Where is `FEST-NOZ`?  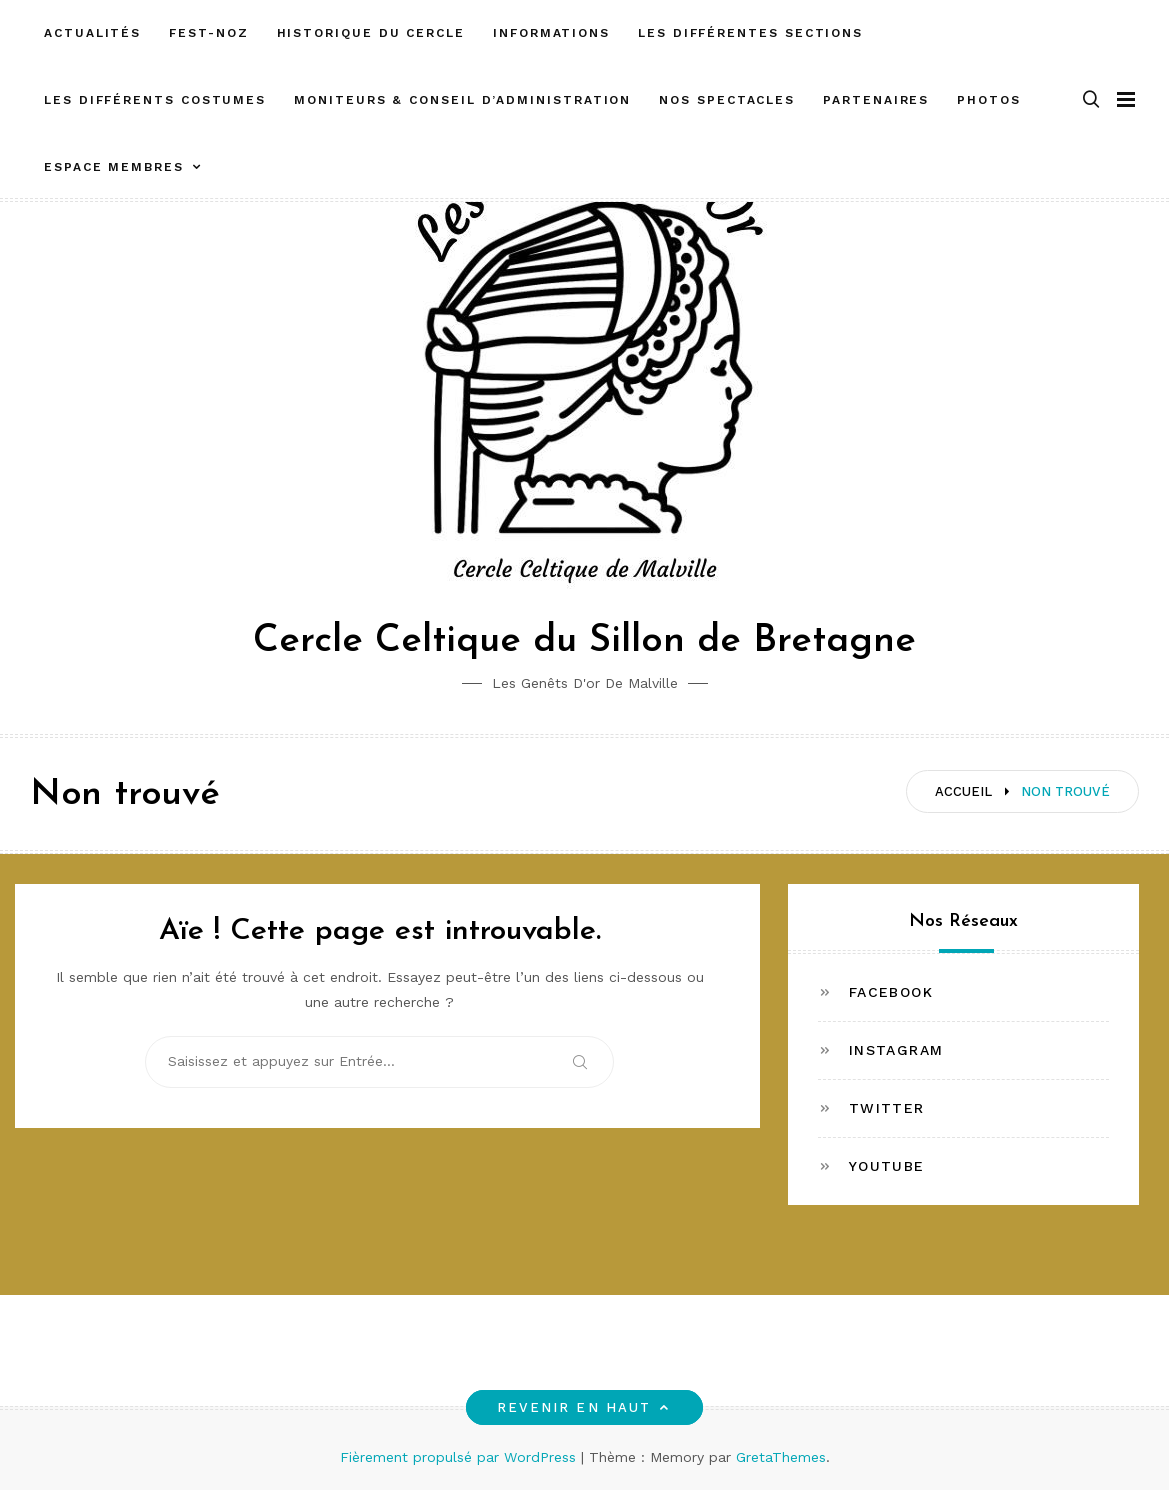
FEST-NOZ is located at coordinates (208, 33).